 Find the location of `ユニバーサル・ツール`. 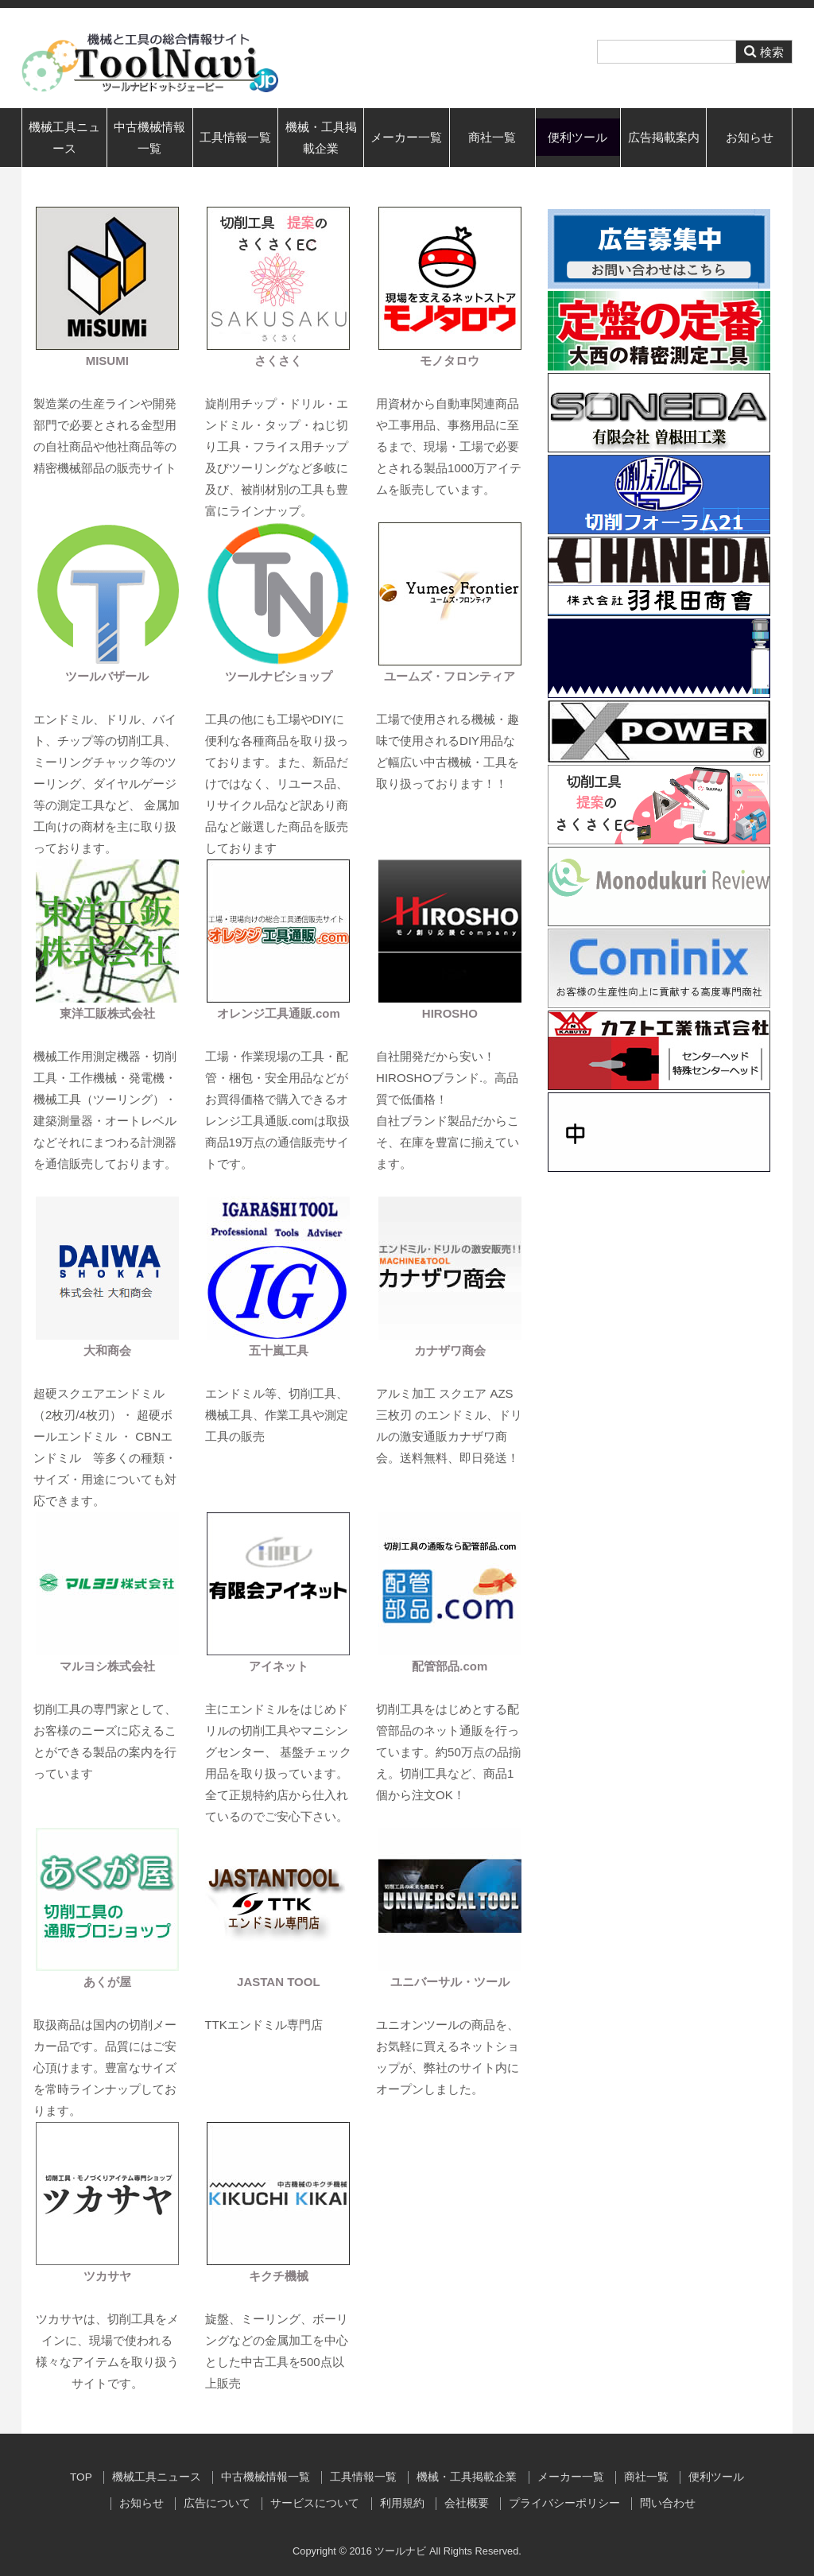

ユニバーサル・ツール is located at coordinates (450, 1981).